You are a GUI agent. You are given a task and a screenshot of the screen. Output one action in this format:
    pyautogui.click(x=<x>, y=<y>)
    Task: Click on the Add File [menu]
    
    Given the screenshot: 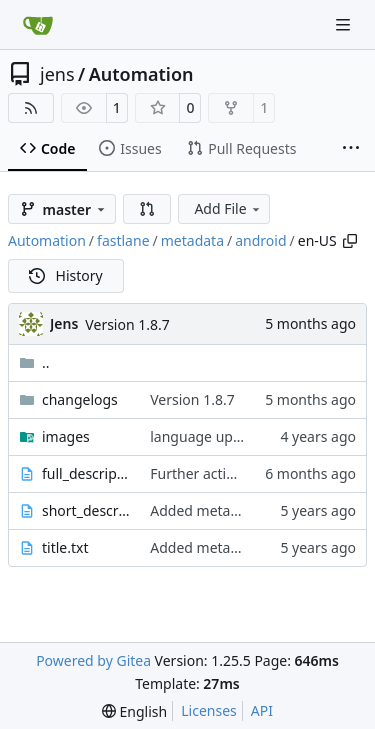 What is the action you would take?
    pyautogui.click(x=228, y=208)
    